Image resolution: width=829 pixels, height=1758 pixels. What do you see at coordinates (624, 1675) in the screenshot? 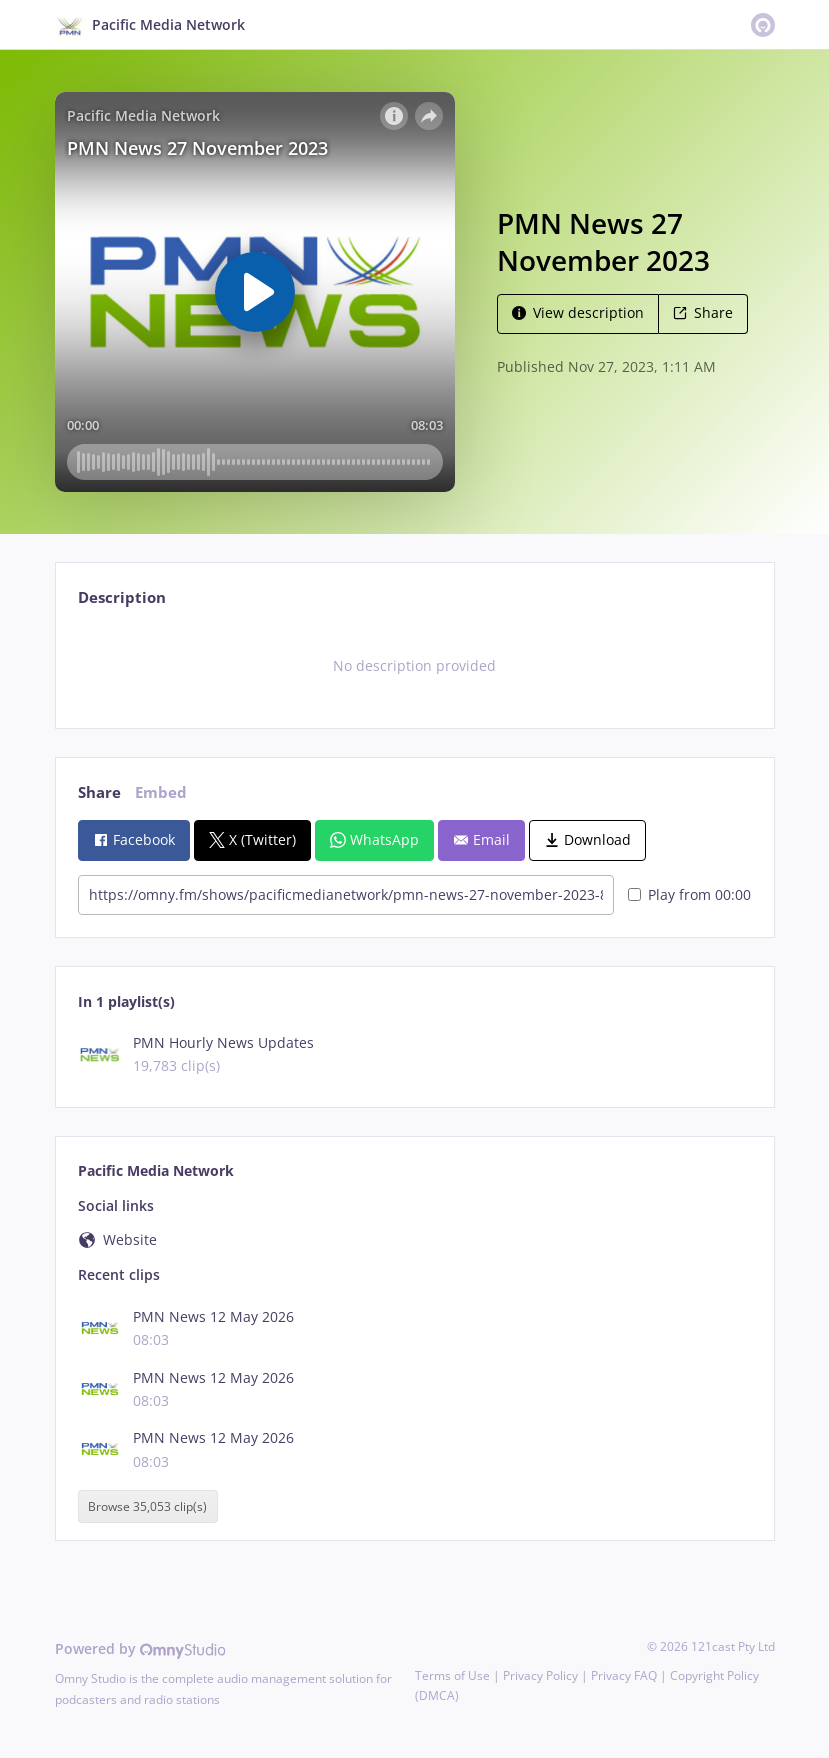
I see `Privacy FAQ` at bounding box center [624, 1675].